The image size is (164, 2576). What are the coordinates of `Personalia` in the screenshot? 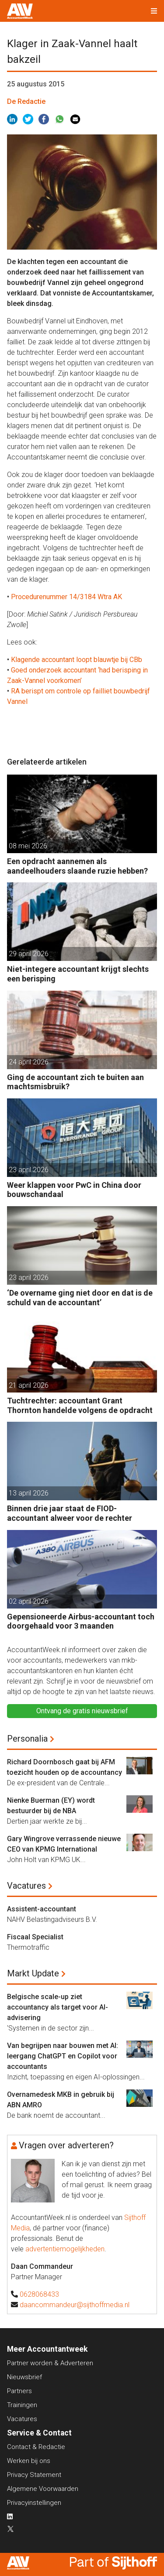 It's located at (27, 1738).